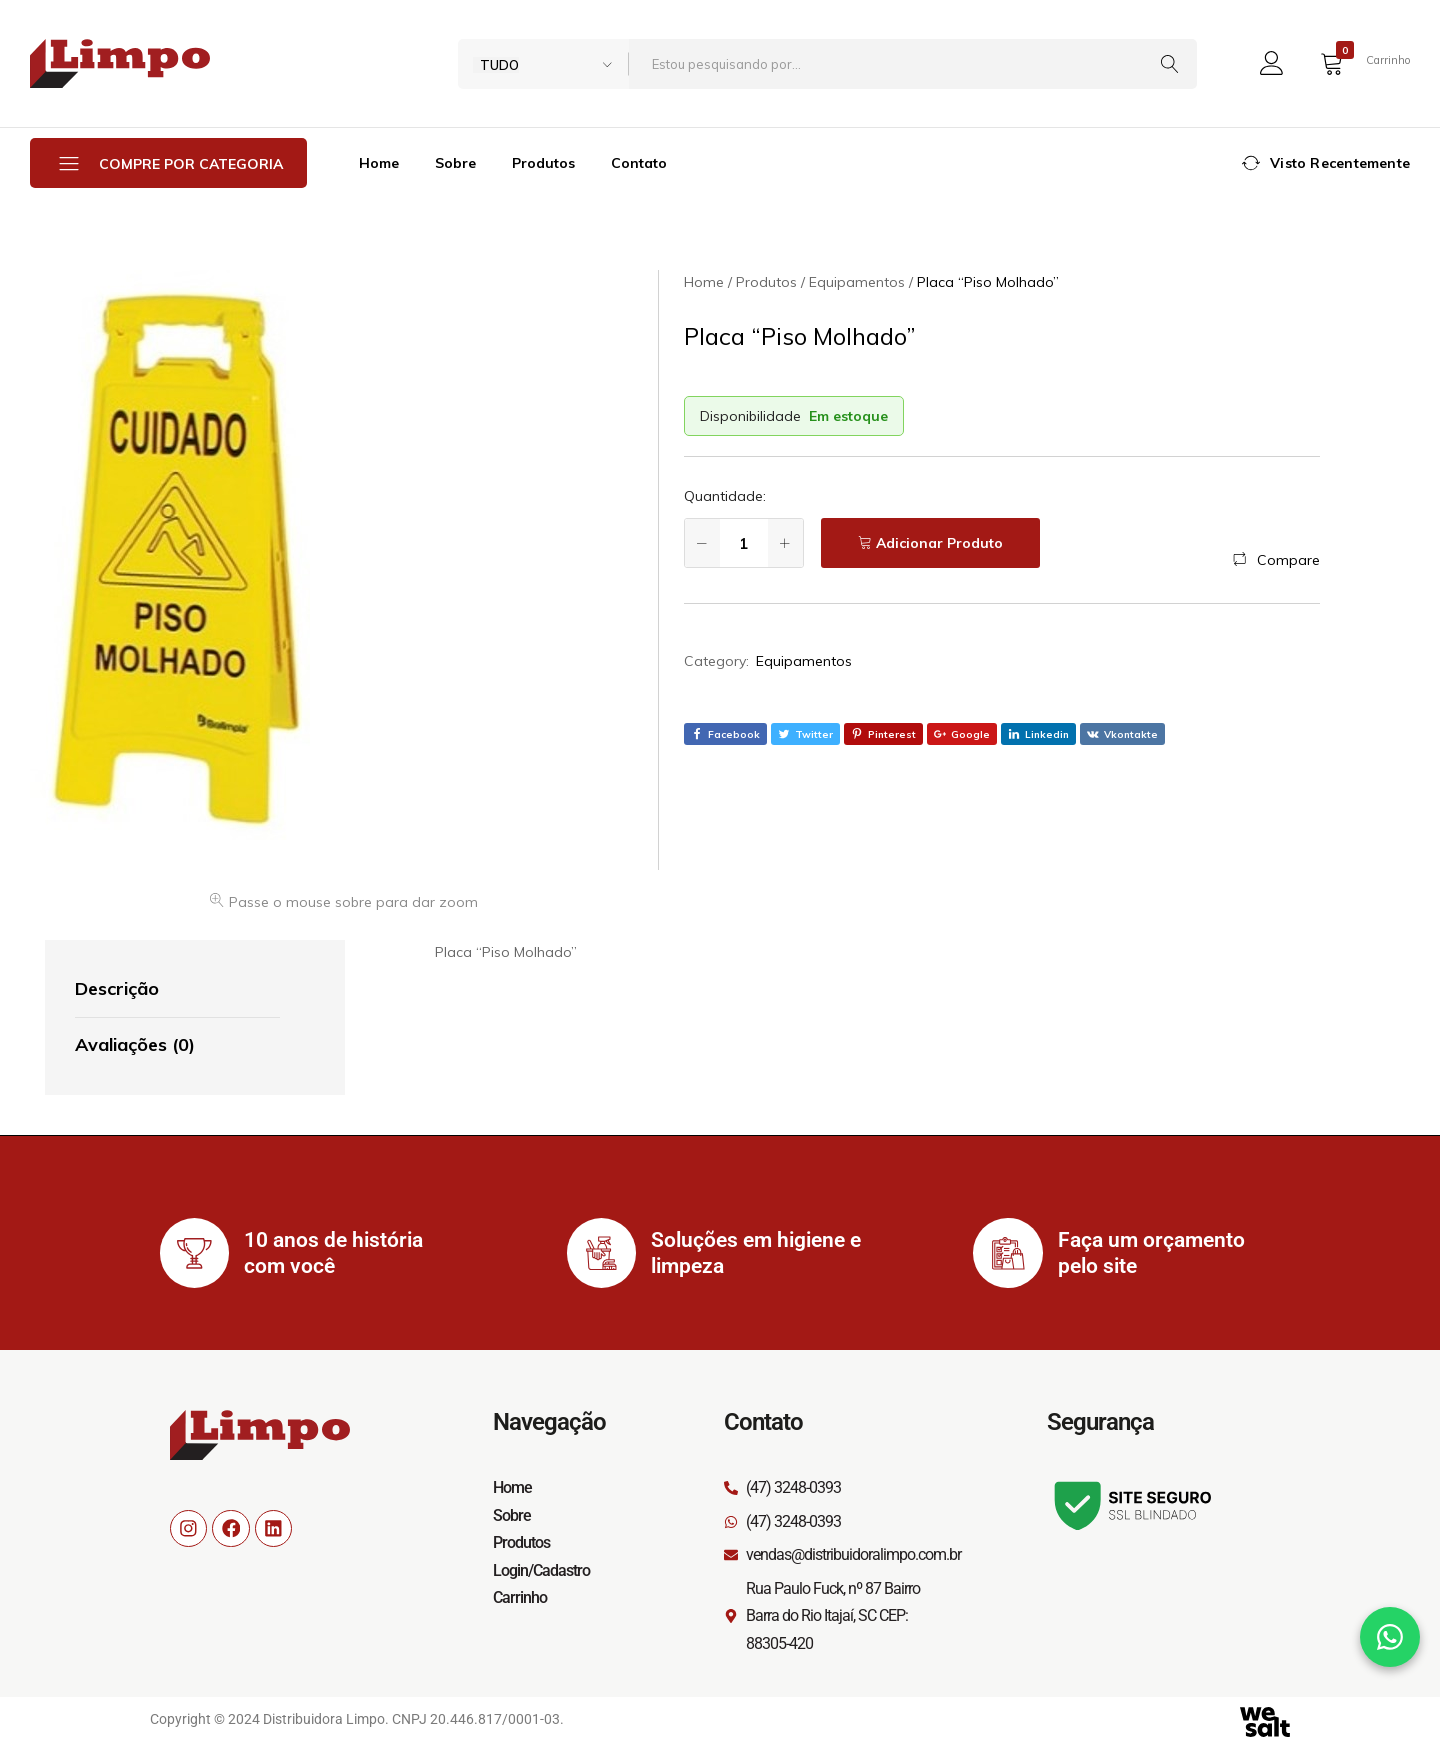 This screenshot has height=1747, width=1440. What do you see at coordinates (725, 496) in the screenshot?
I see `Quantidade:` at bounding box center [725, 496].